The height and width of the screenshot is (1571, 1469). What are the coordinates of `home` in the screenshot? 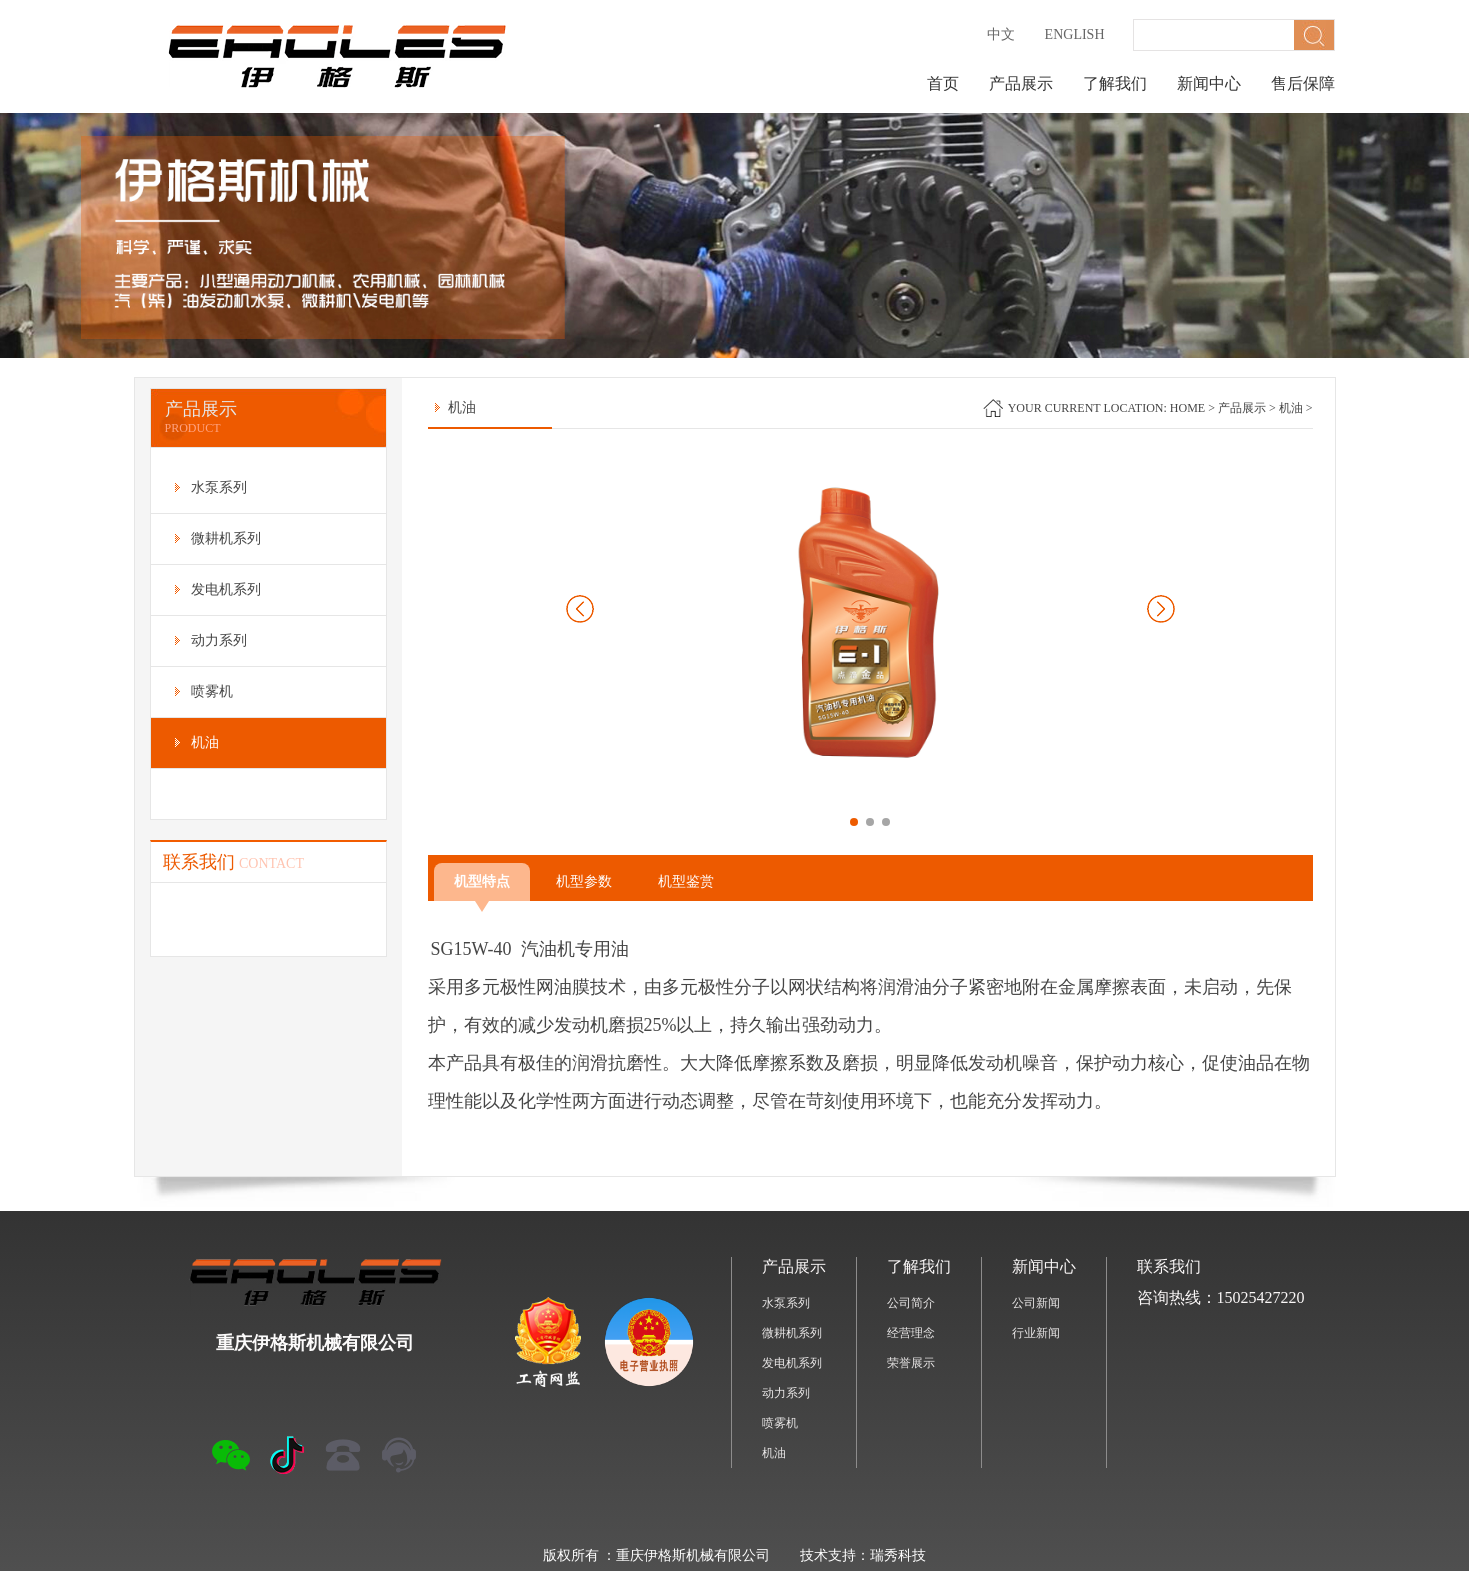 It's located at (1187, 408).